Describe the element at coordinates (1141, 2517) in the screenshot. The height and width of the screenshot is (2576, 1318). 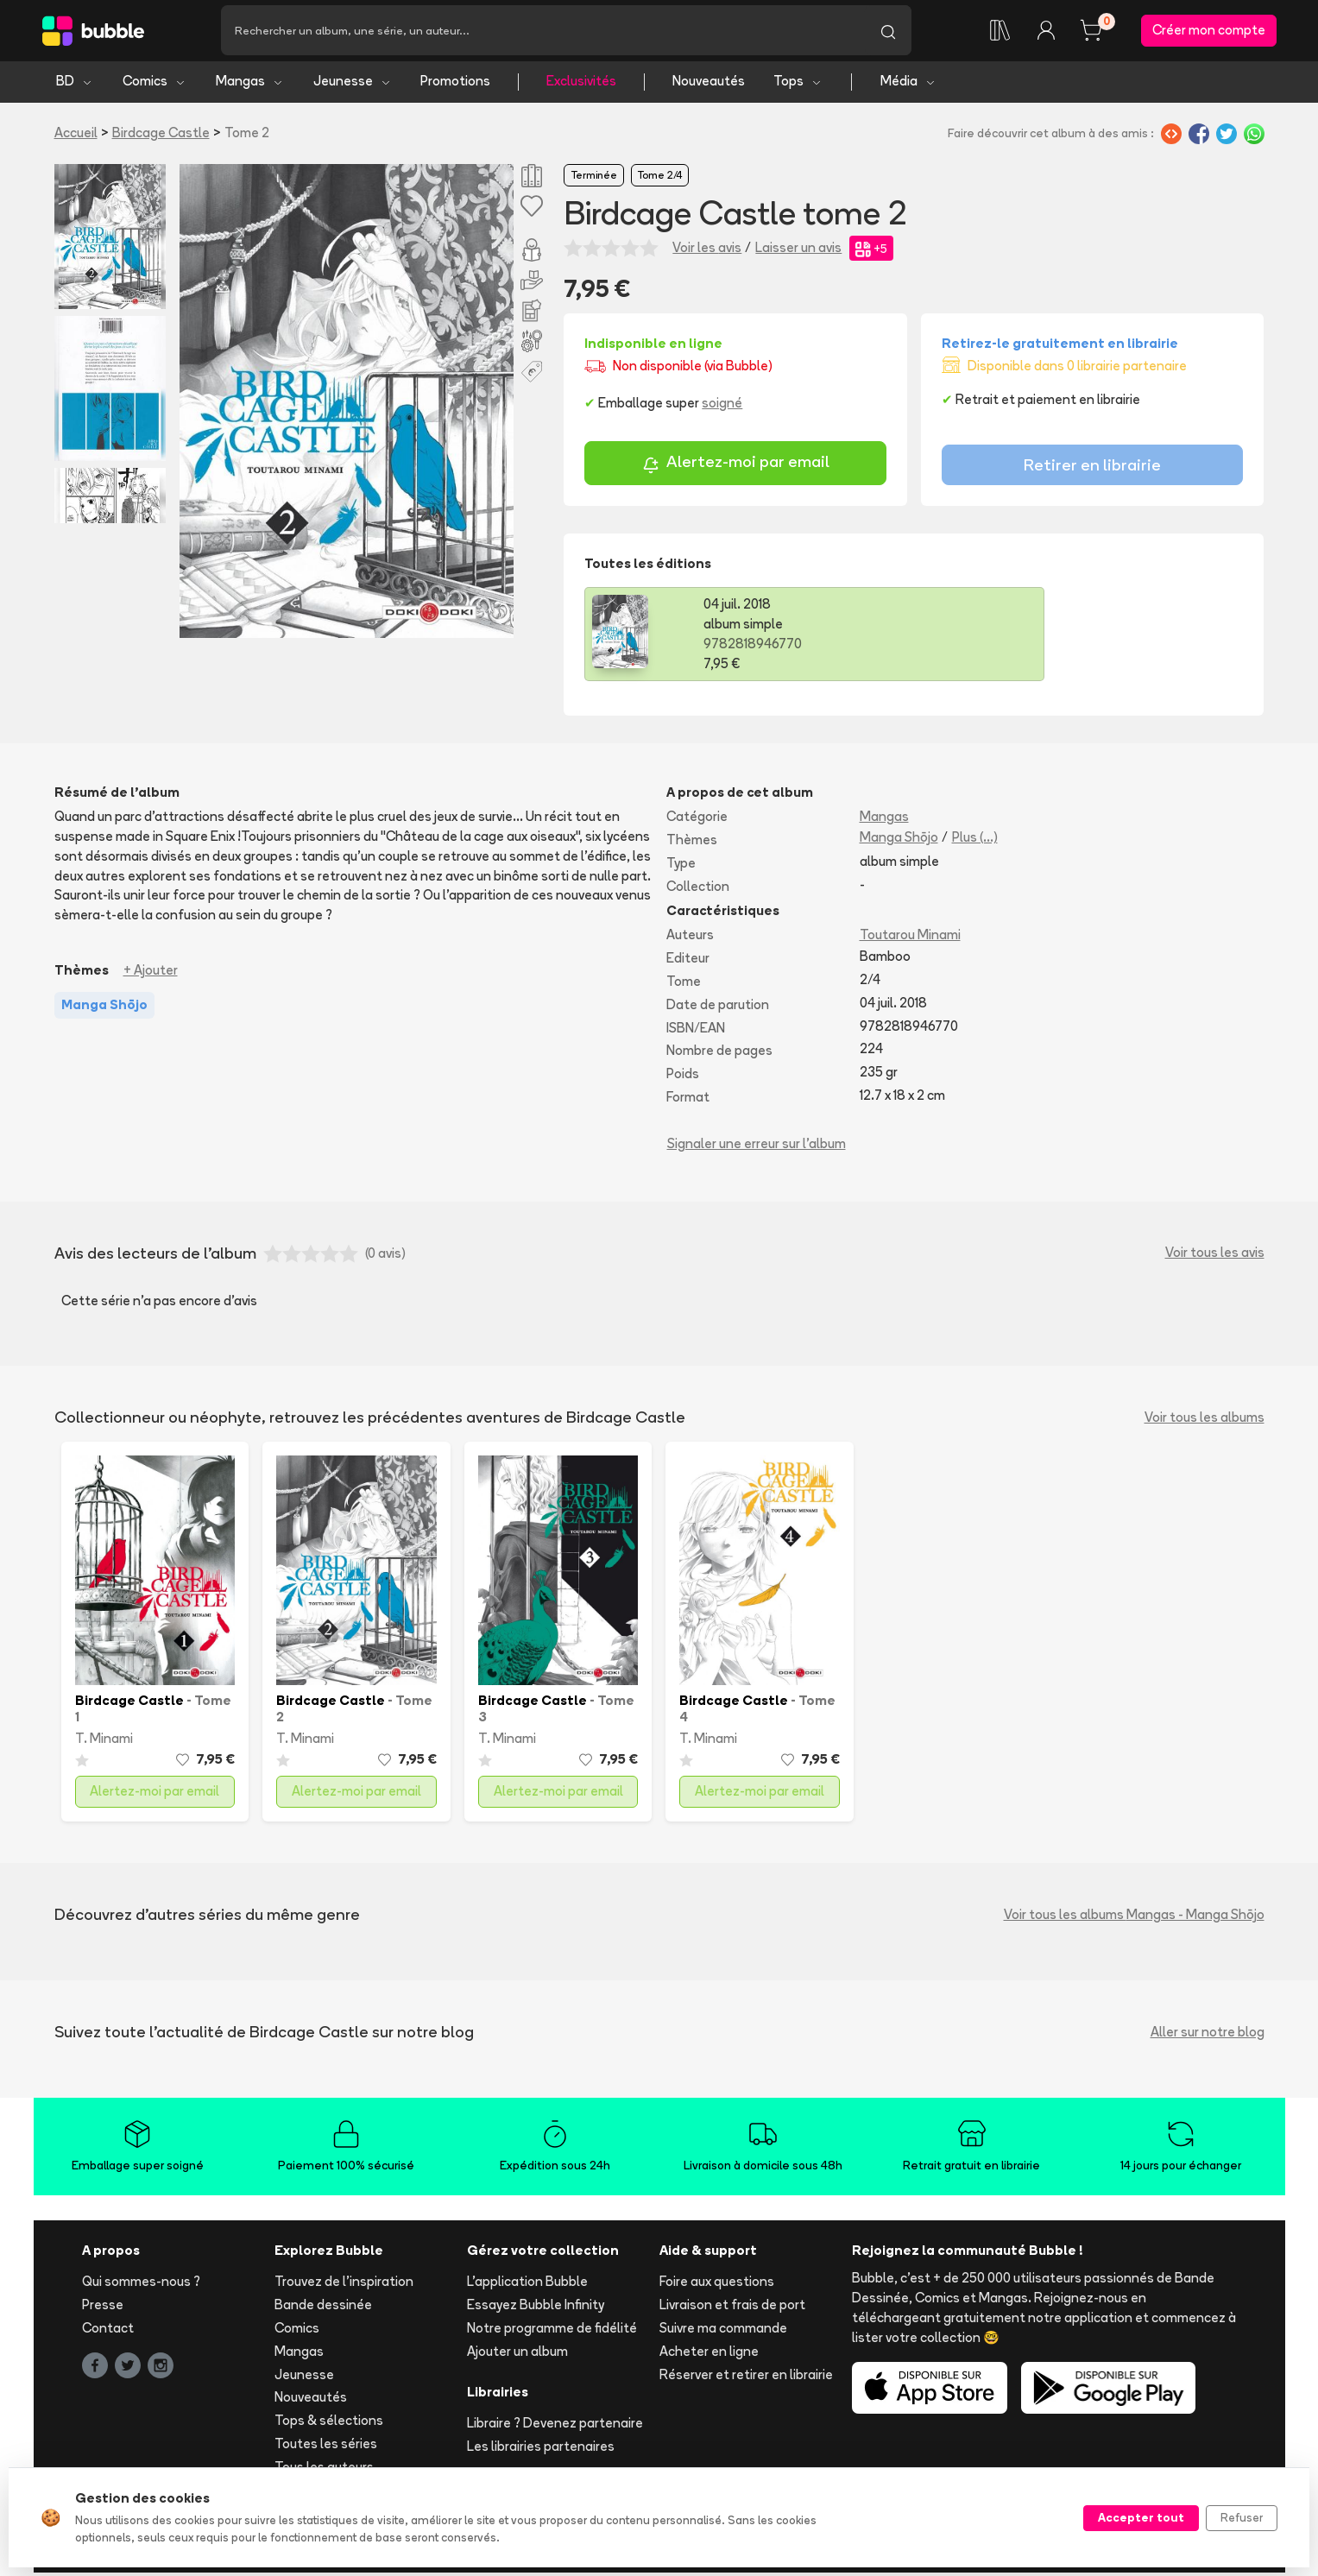
I see `Accepter tout` at that location.